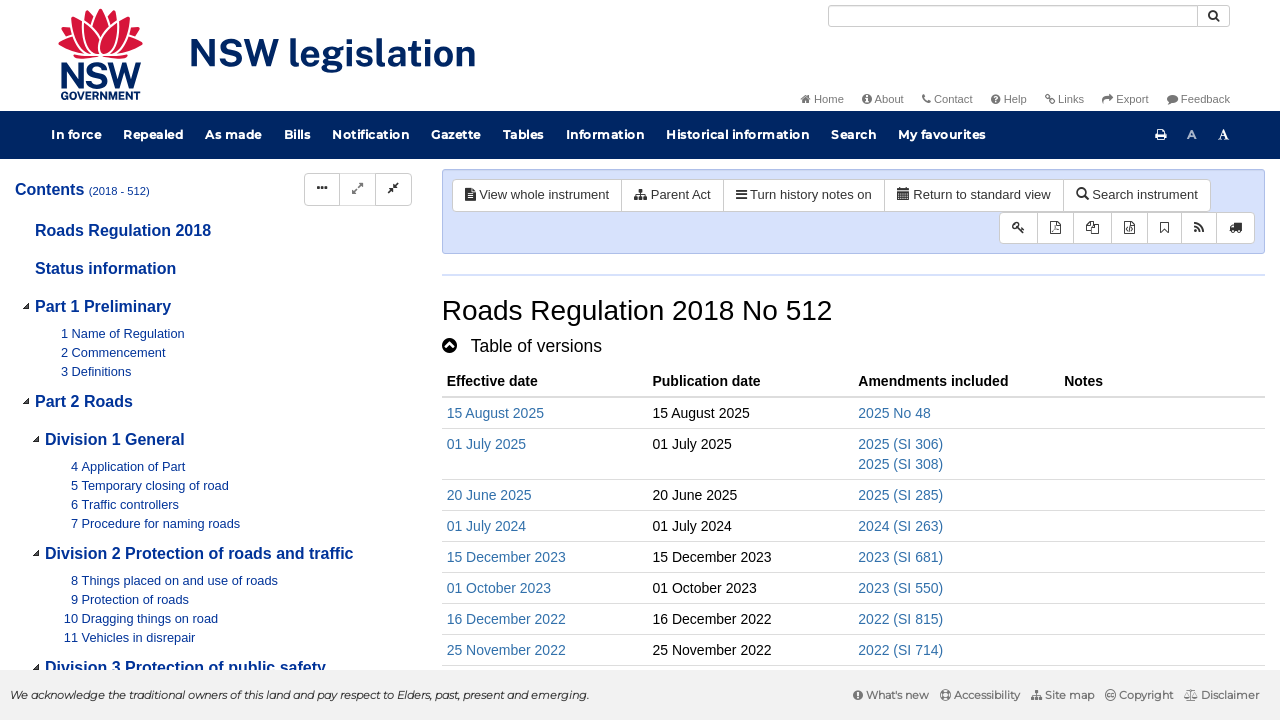  I want to click on [Download legislative history XML], so click(1129, 228).